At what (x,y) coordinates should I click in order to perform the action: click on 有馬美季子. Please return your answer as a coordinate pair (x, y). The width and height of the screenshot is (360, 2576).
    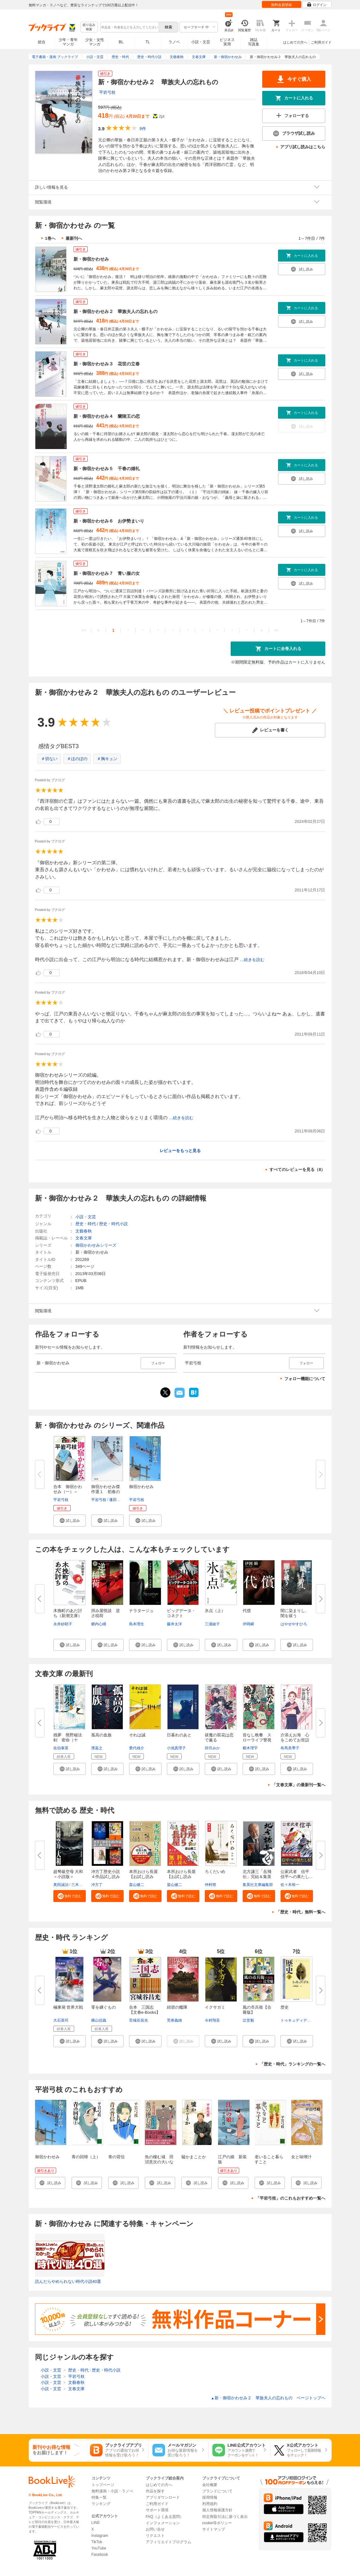
    Looking at the image, I should click on (289, 1748).